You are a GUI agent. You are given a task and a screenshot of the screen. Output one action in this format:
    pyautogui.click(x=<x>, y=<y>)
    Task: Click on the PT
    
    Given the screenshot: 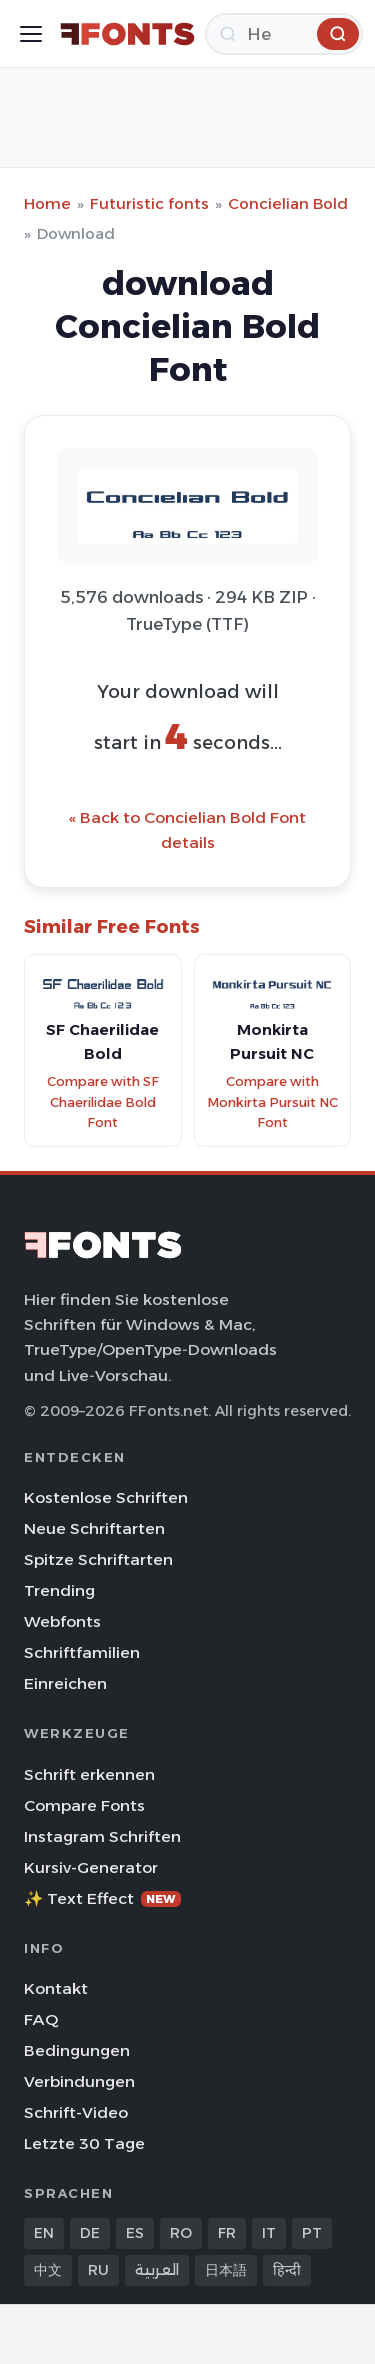 What is the action you would take?
    pyautogui.click(x=312, y=2233)
    